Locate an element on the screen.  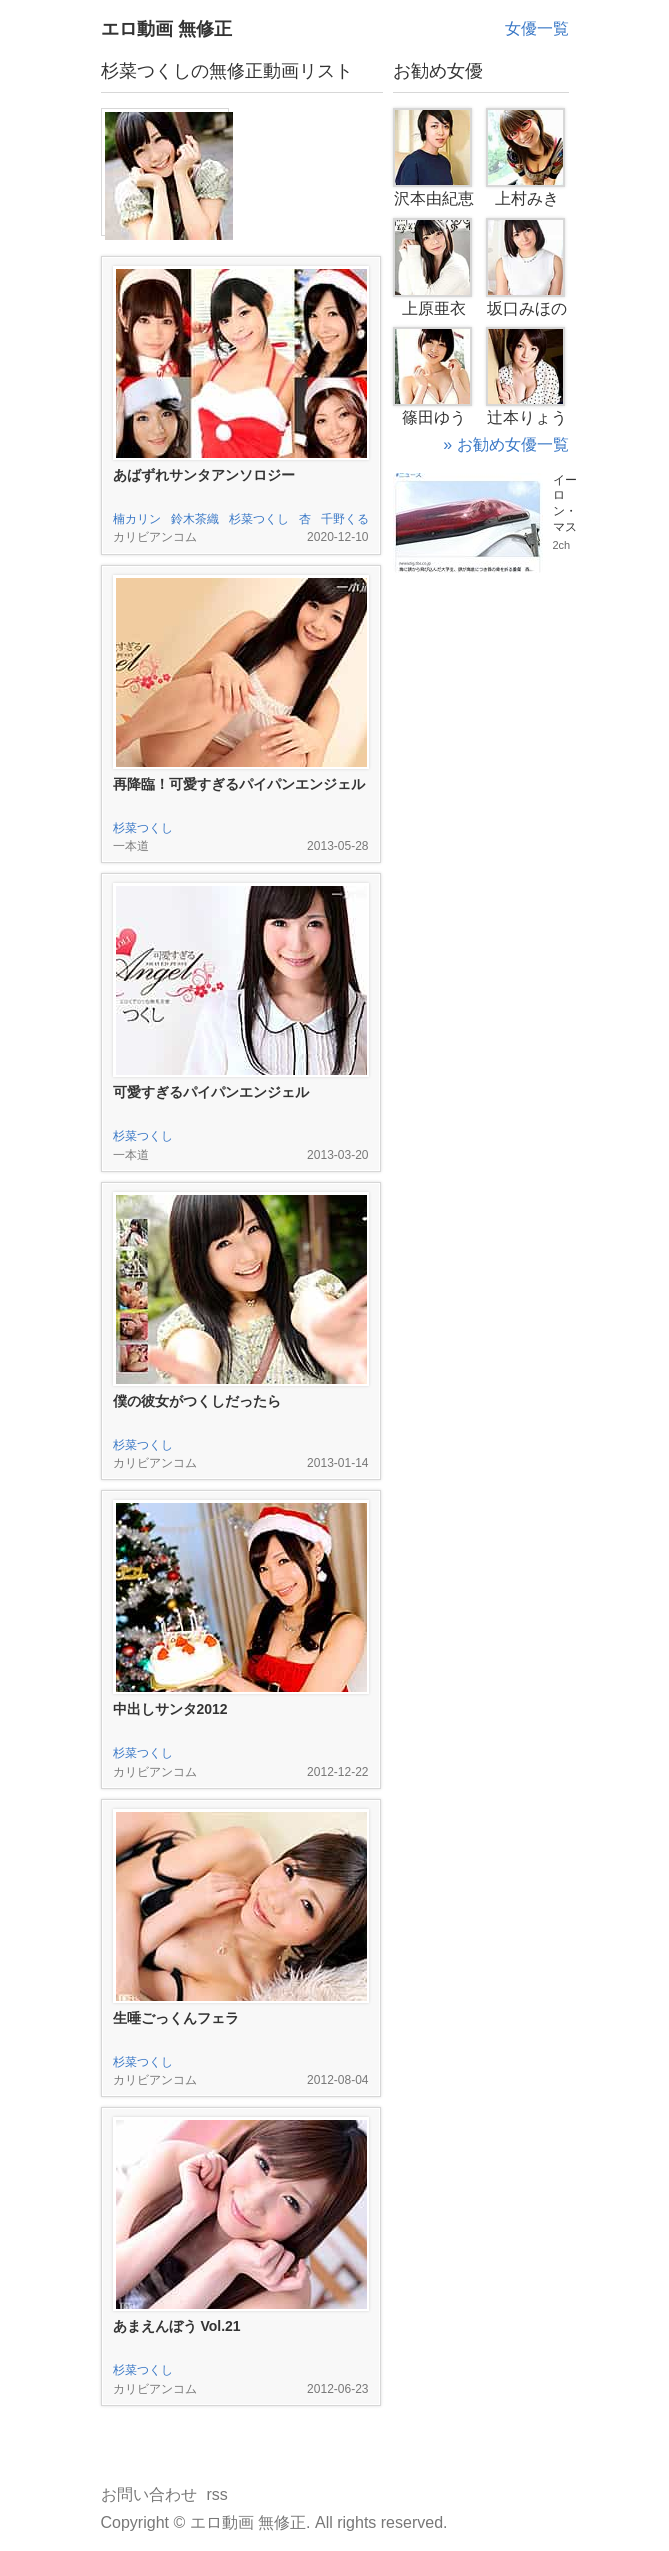
お問い合わせ is located at coordinates (149, 2494).